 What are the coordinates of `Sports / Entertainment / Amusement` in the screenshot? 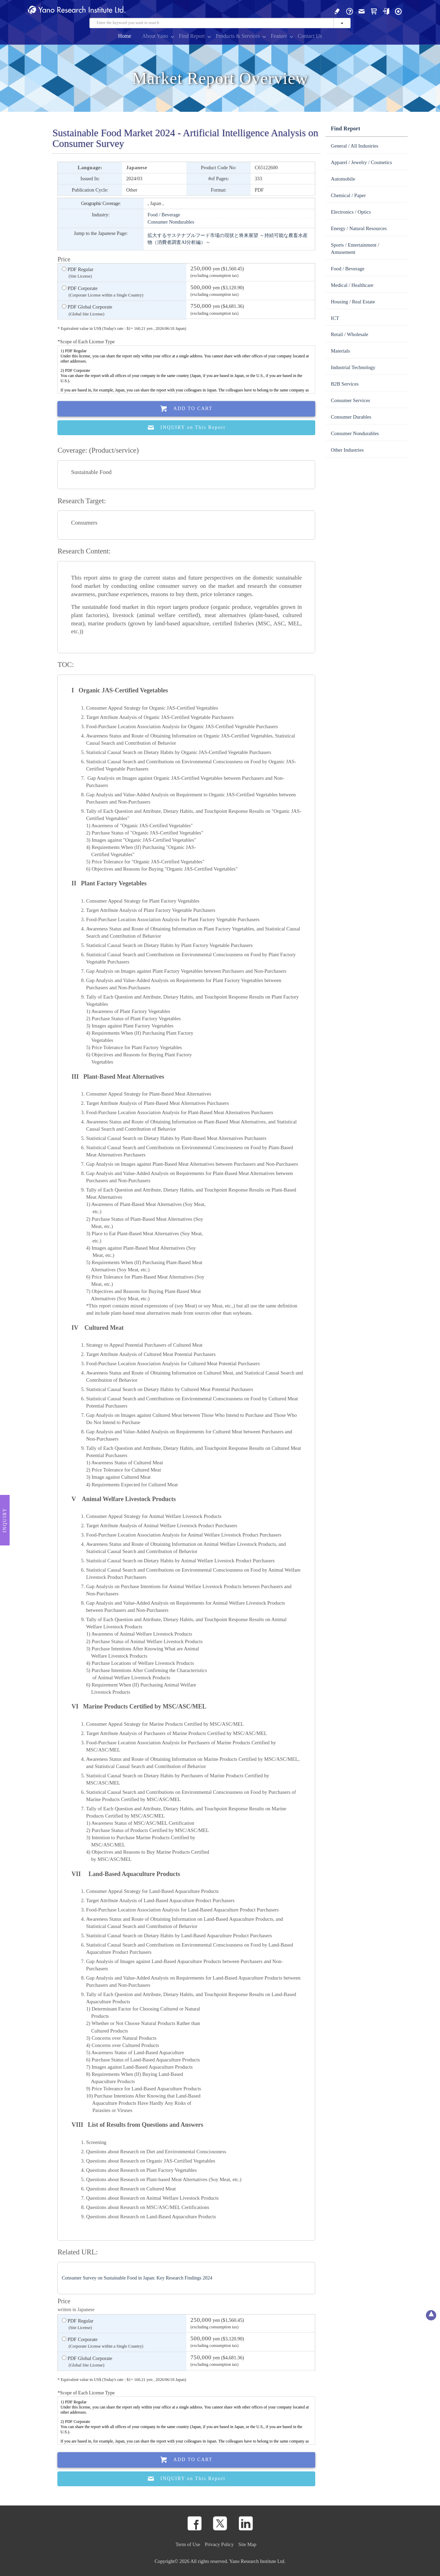 It's located at (355, 248).